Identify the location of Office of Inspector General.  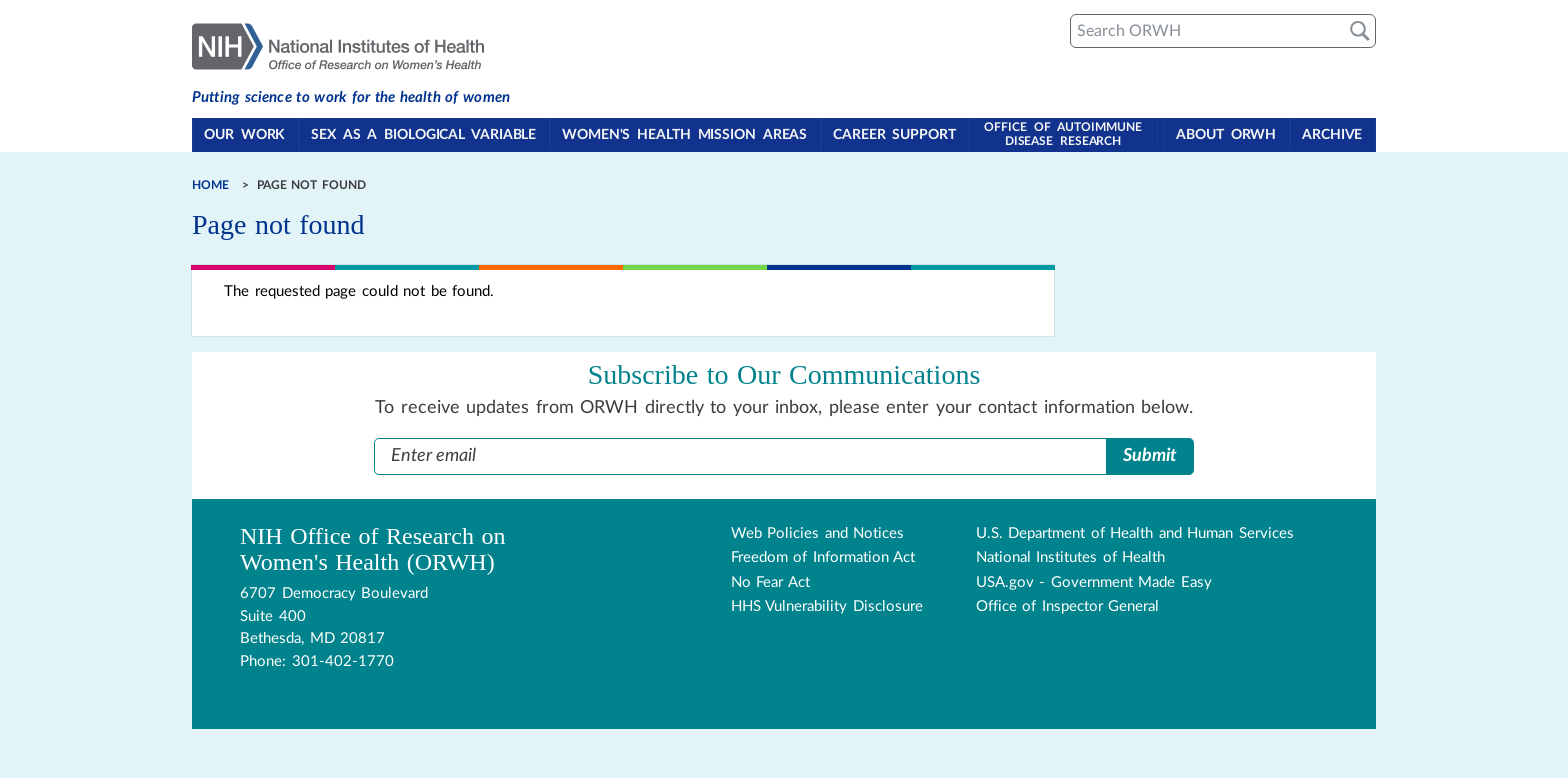
(1068, 606).